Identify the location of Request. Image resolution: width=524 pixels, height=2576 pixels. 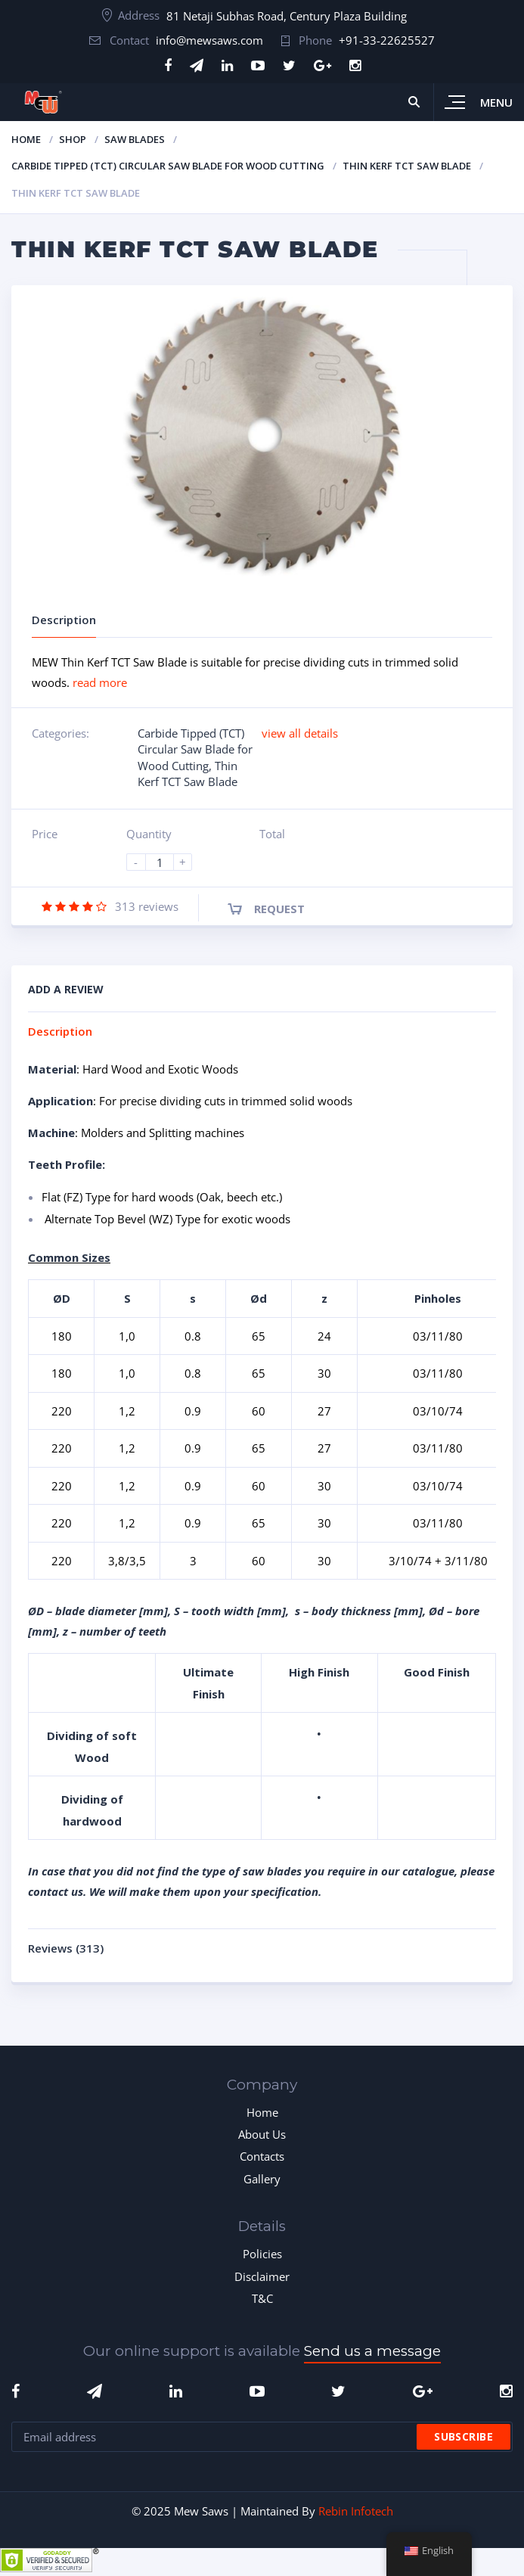
(279, 908).